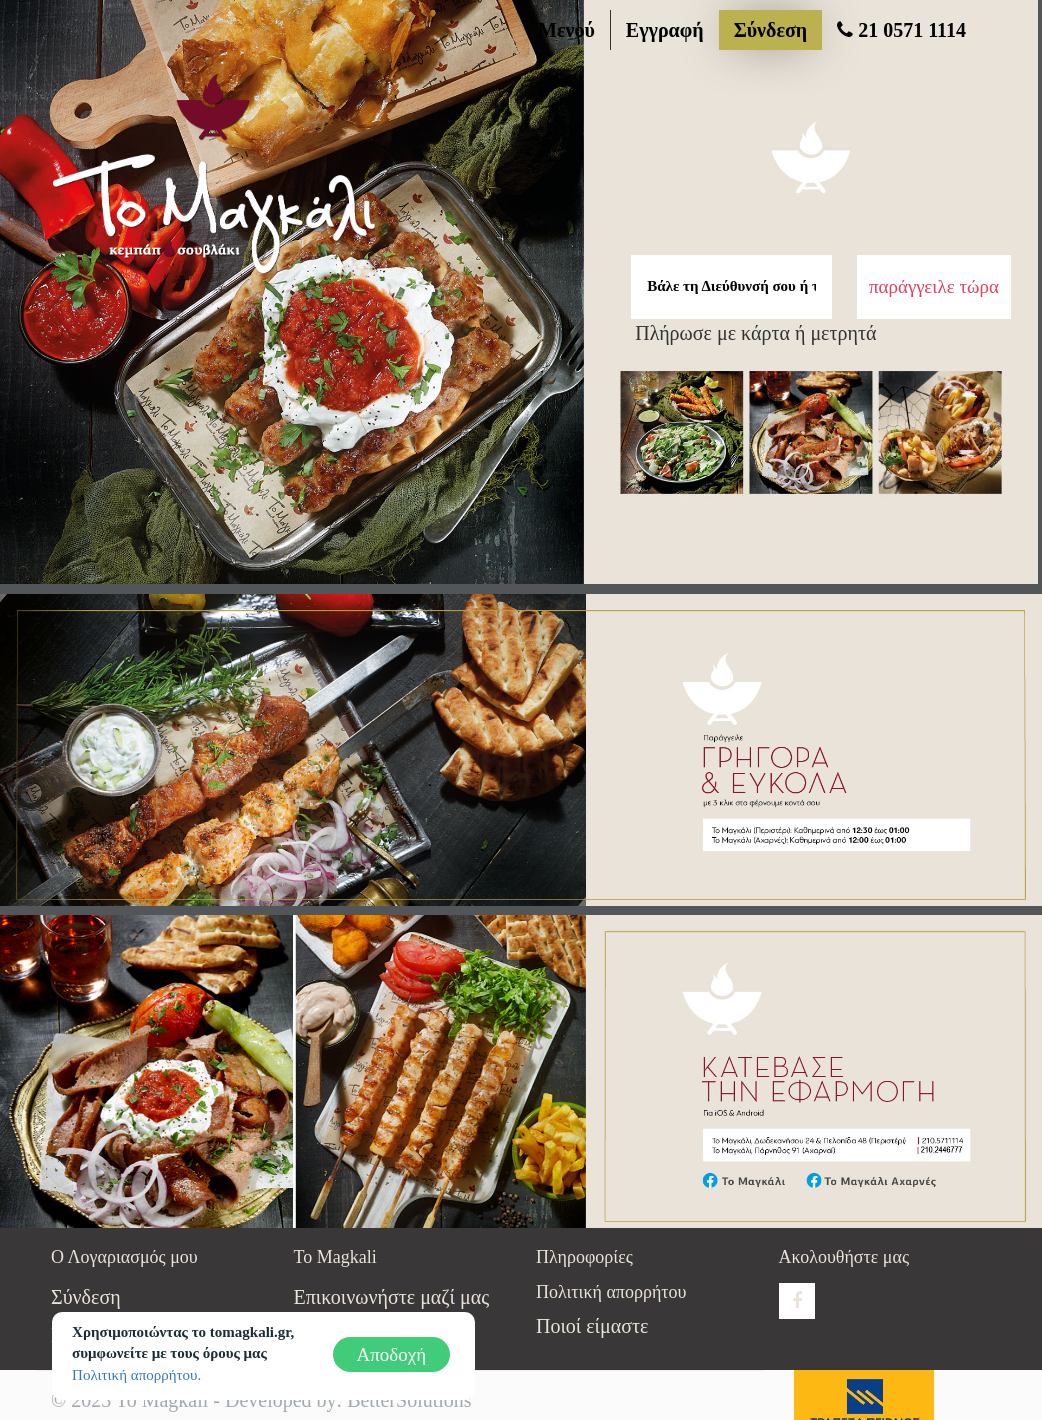 The image size is (1042, 1420). What do you see at coordinates (771, 30) in the screenshot?
I see `Σύνδεση` at bounding box center [771, 30].